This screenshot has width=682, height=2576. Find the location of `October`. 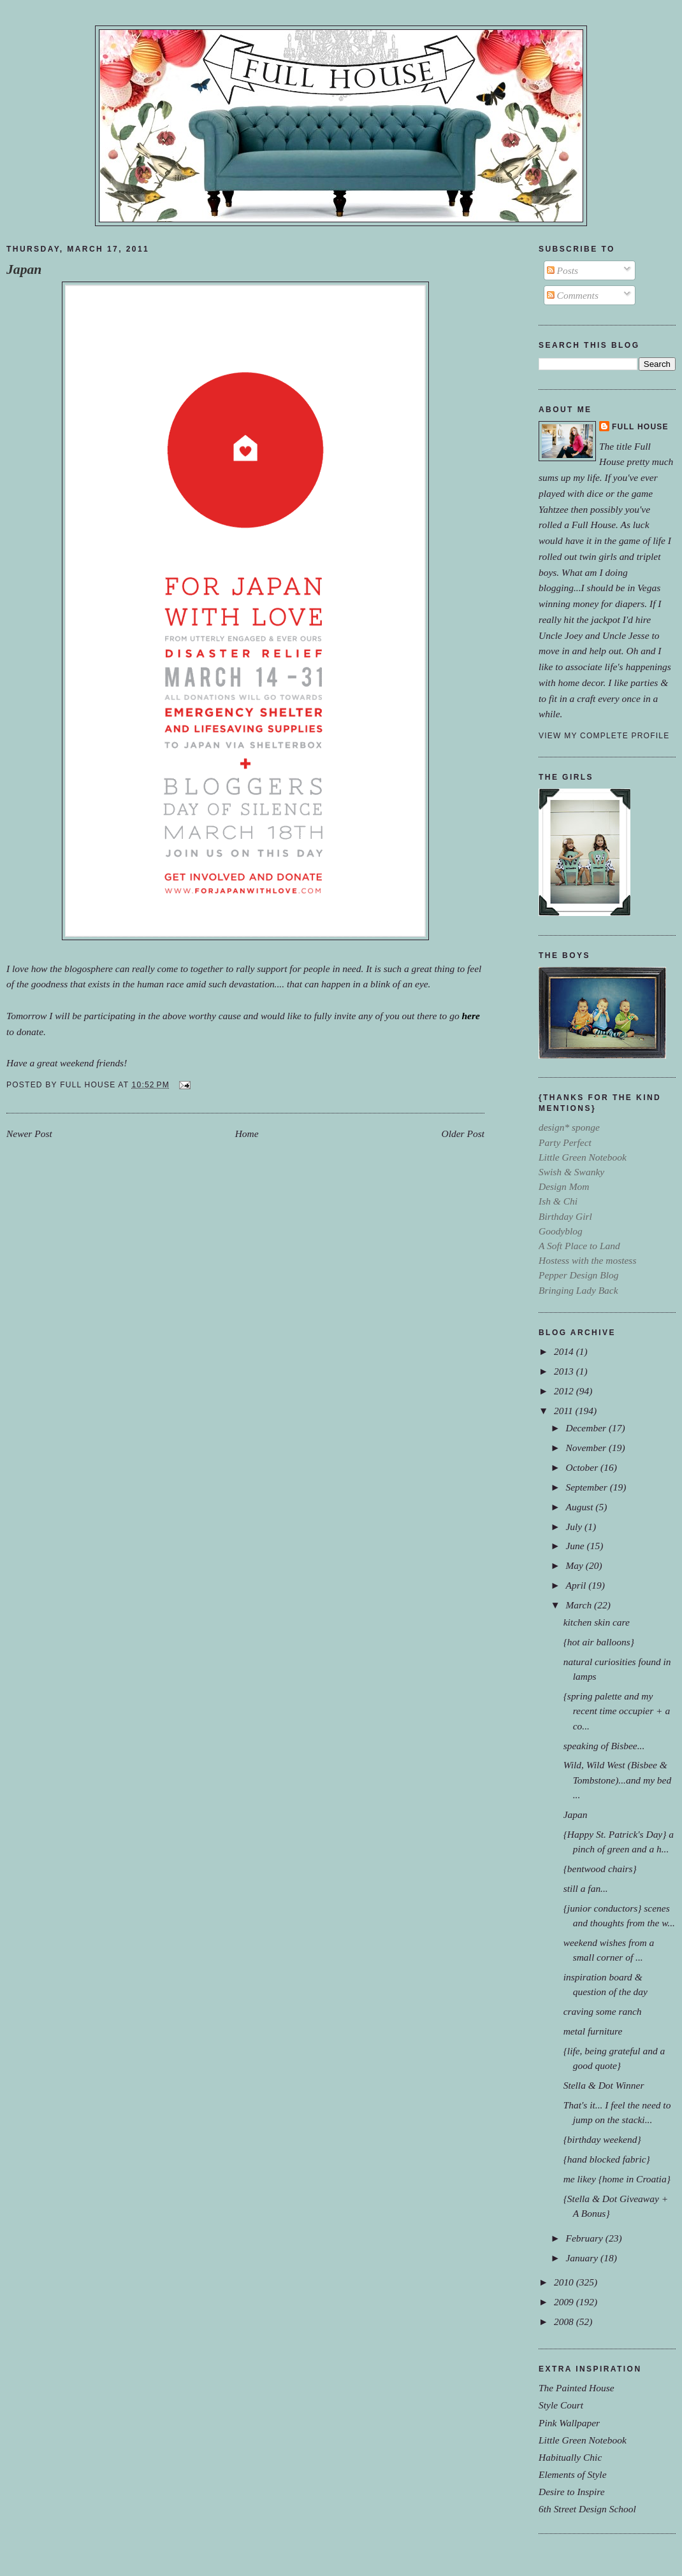

October is located at coordinates (582, 1467).